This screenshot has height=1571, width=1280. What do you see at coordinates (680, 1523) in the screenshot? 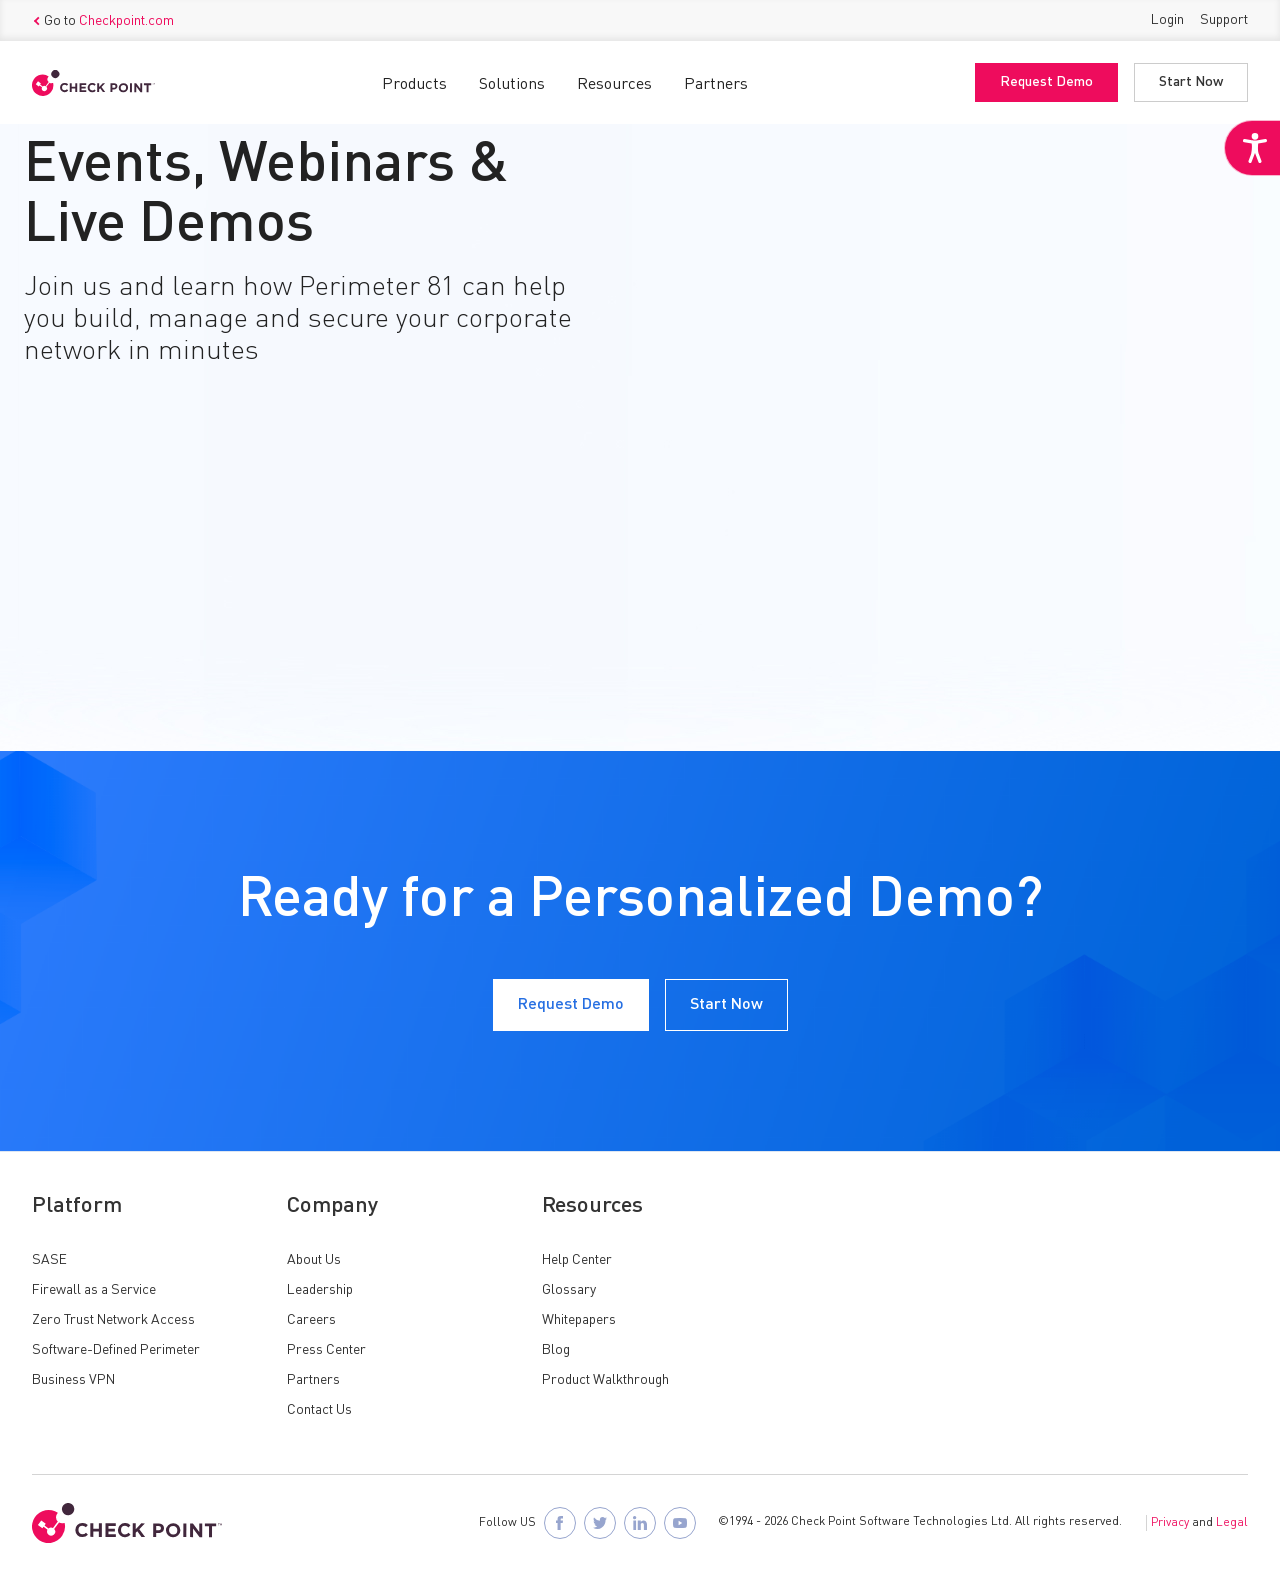
I see `[Visit Check Point SASE on YouTube]` at bounding box center [680, 1523].